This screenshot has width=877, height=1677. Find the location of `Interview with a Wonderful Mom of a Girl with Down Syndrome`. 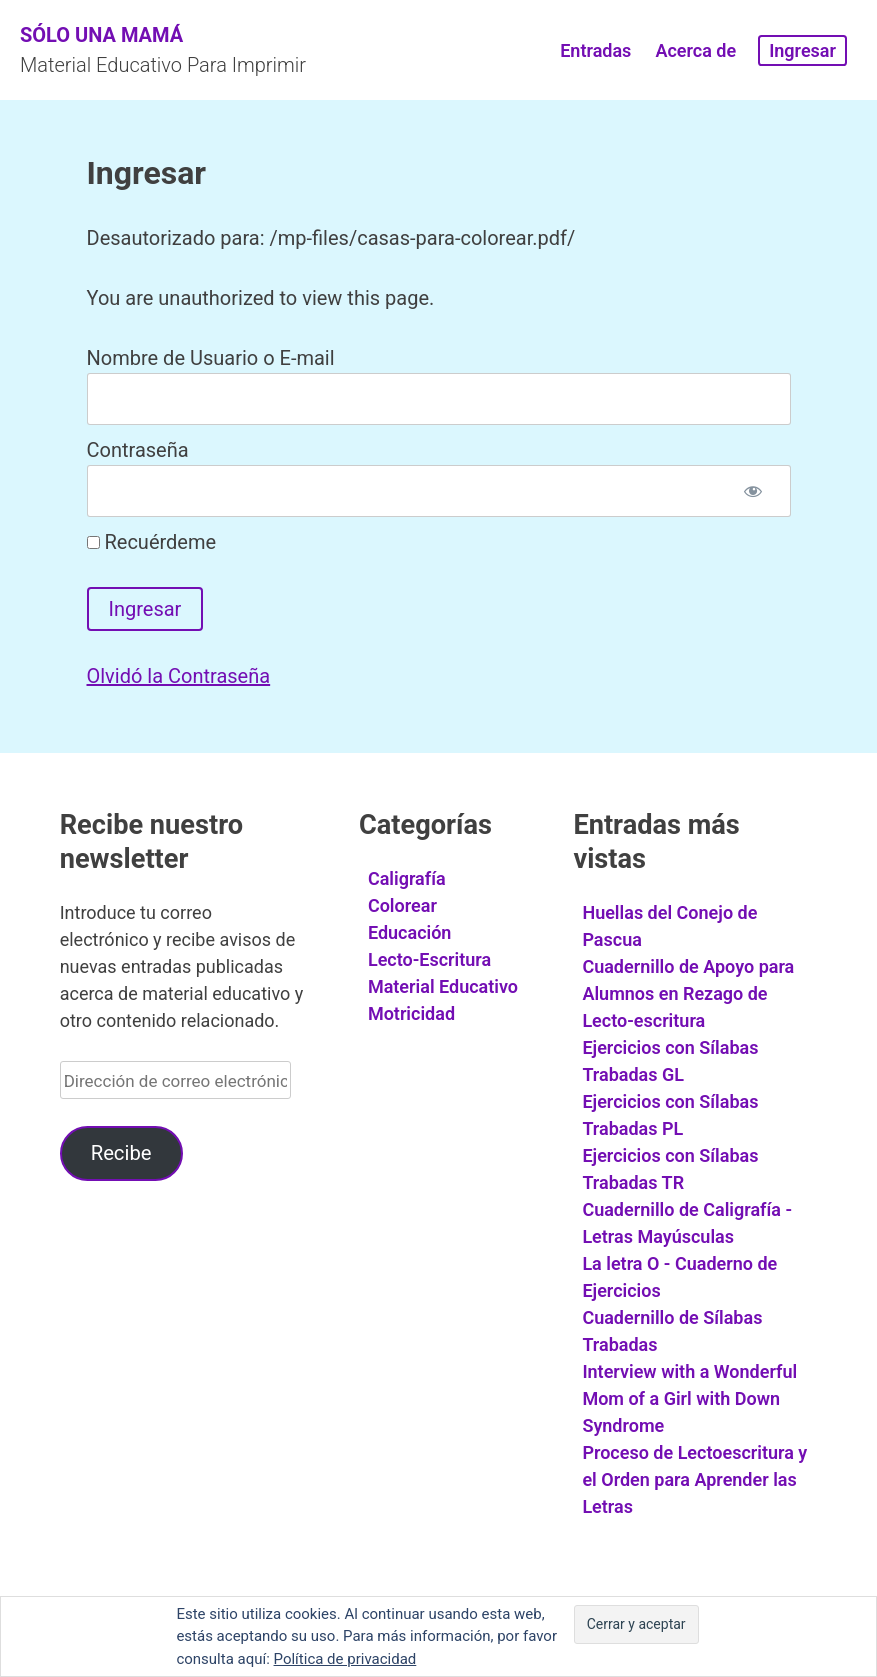

Interview with a Wonderful Mom of a Girl with Down Syndrome is located at coordinates (689, 1398).